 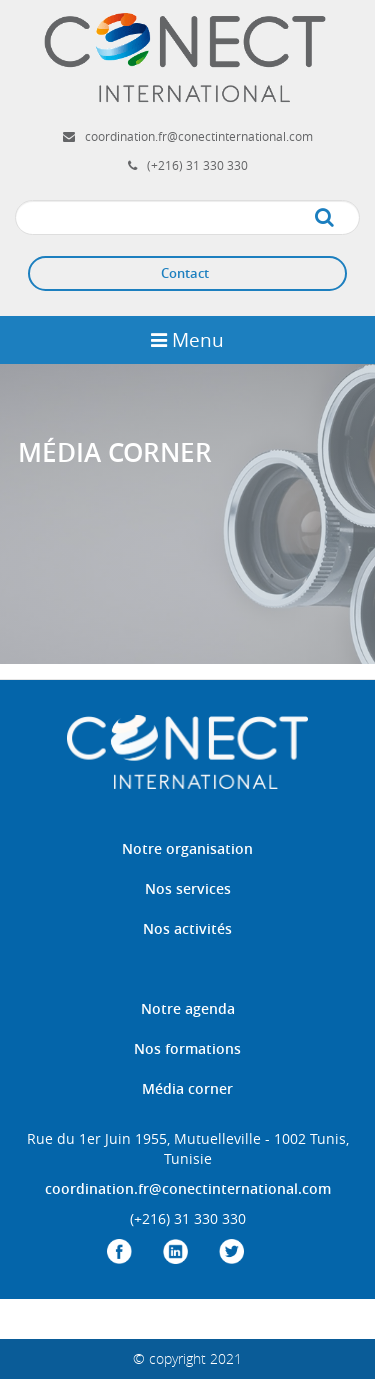 What do you see at coordinates (344, 218) in the screenshot?
I see `Apply` at bounding box center [344, 218].